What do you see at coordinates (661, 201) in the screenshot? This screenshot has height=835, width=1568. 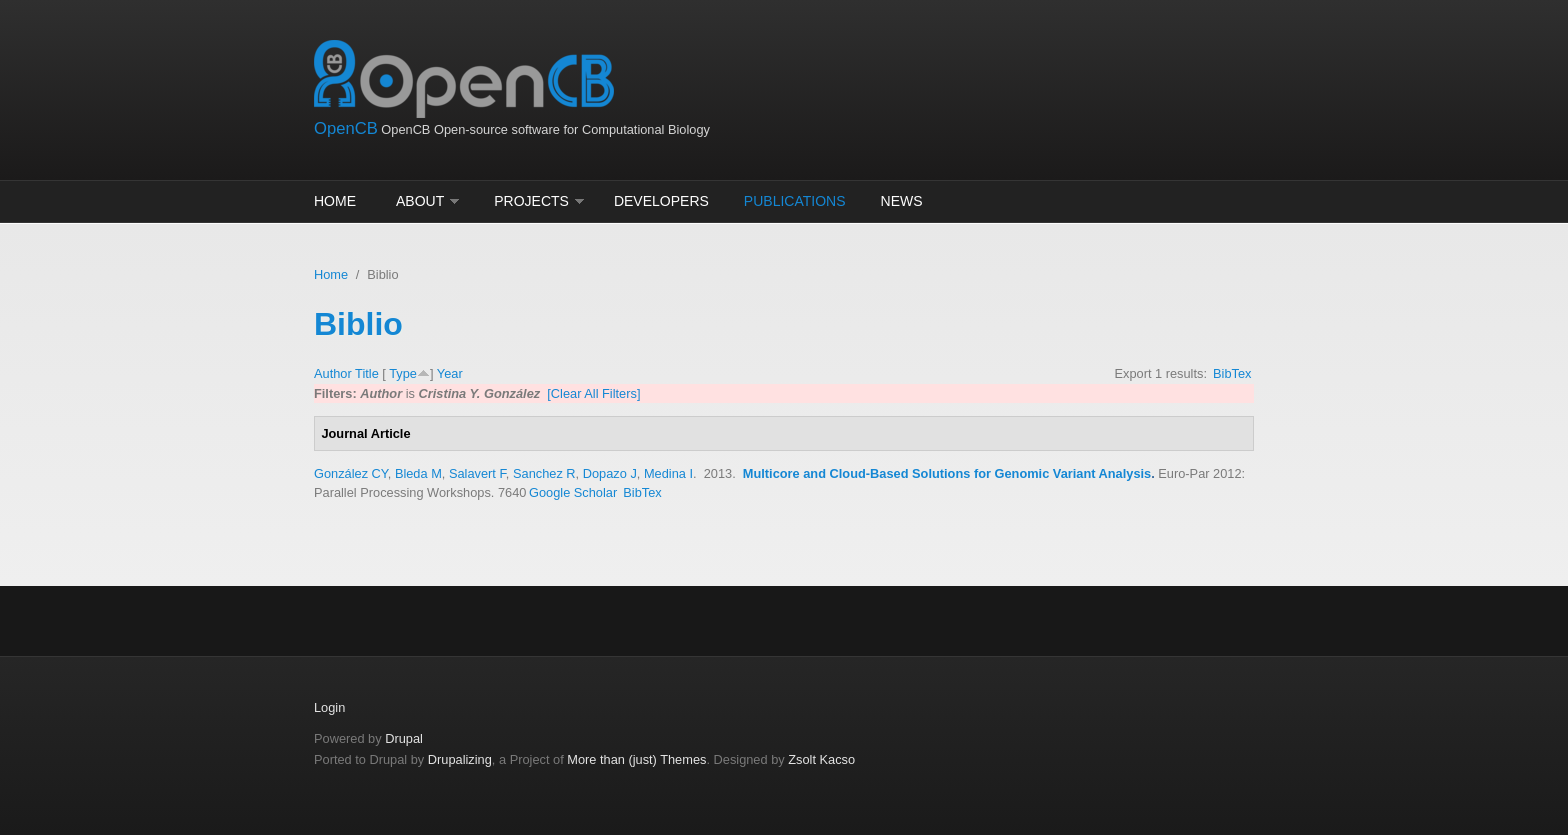 I see `Developers` at bounding box center [661, 201].